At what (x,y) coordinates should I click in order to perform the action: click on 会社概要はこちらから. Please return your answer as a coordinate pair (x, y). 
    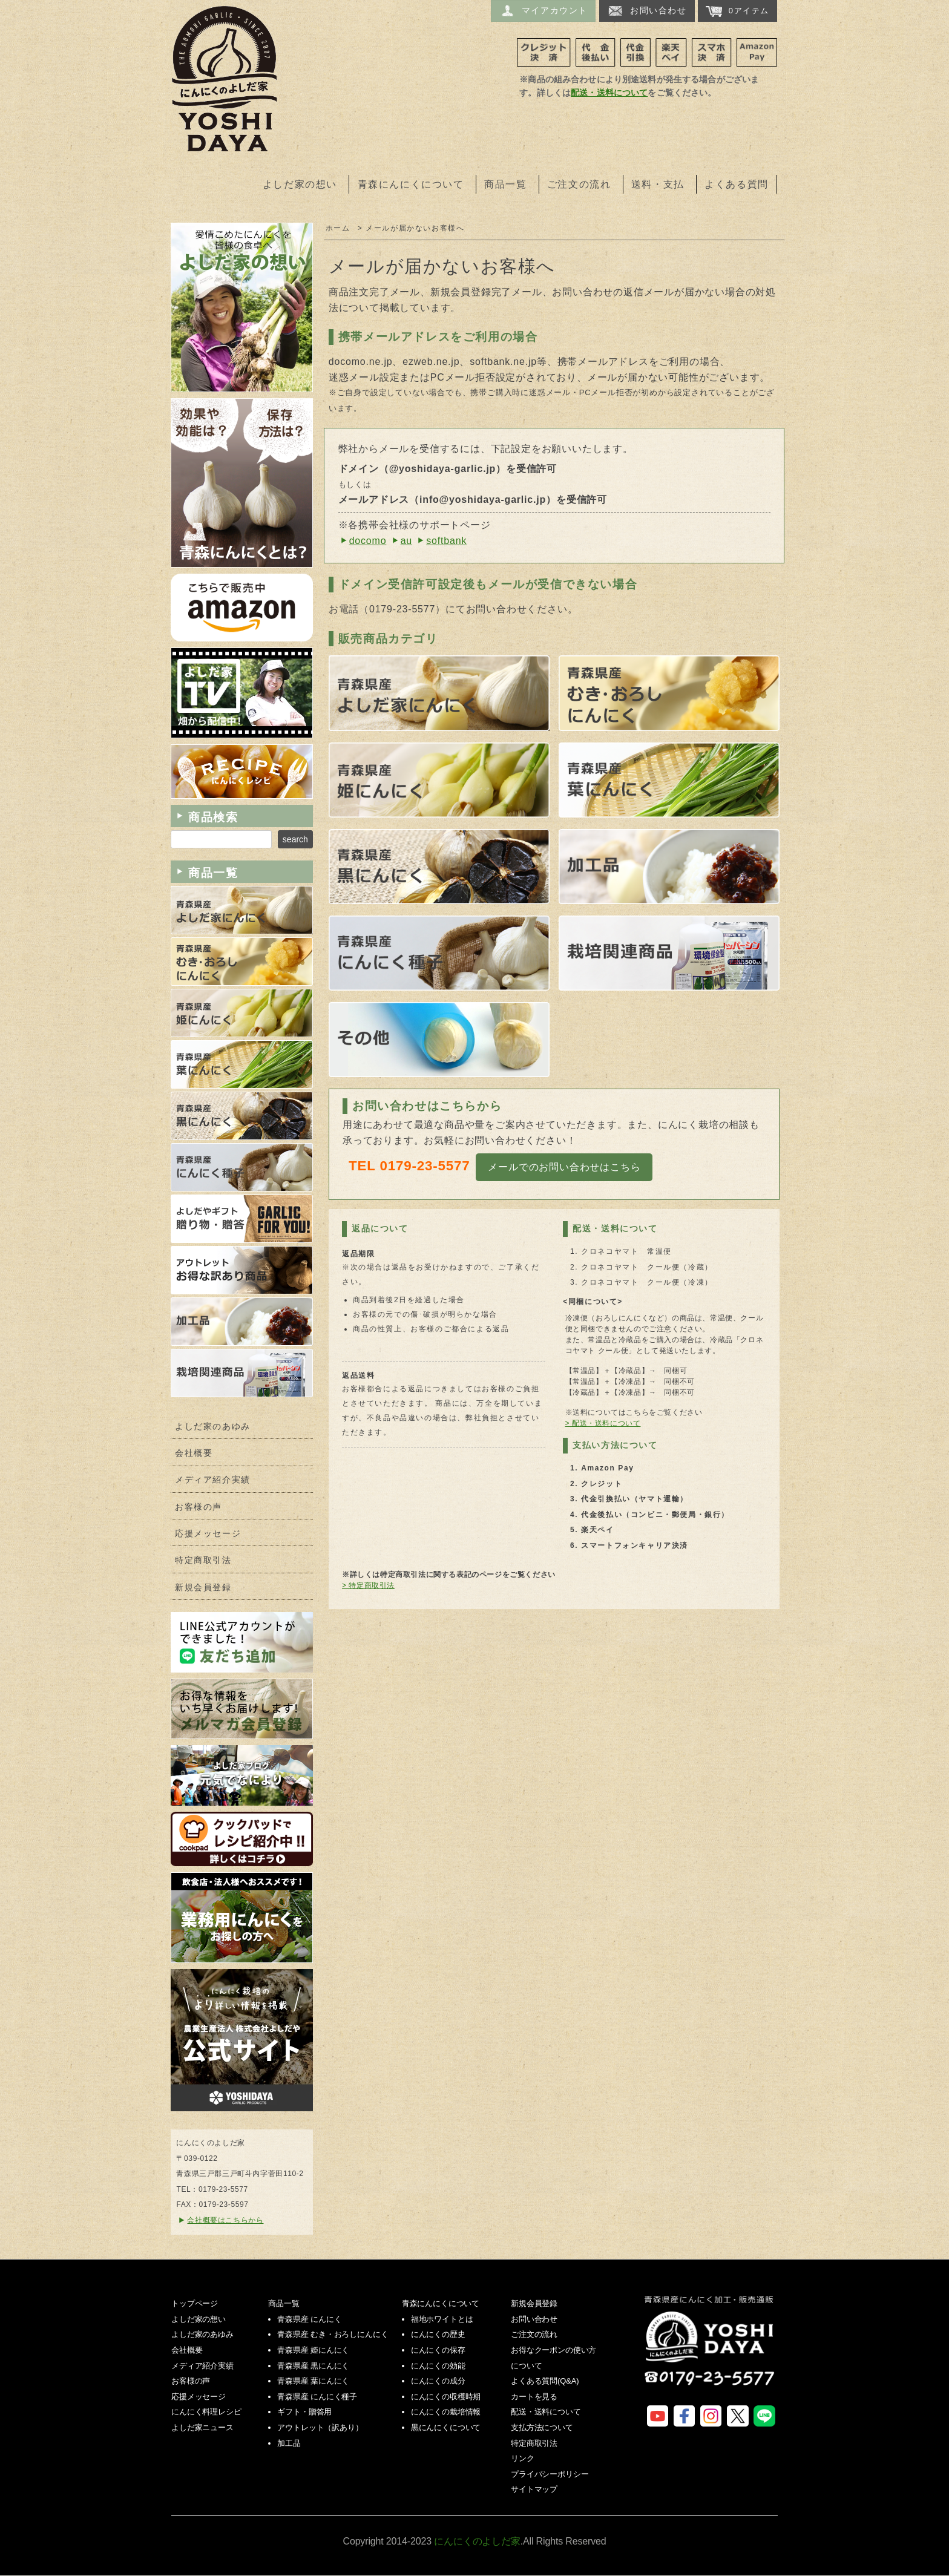
    Looking at the image, I should click on (225, 2220).